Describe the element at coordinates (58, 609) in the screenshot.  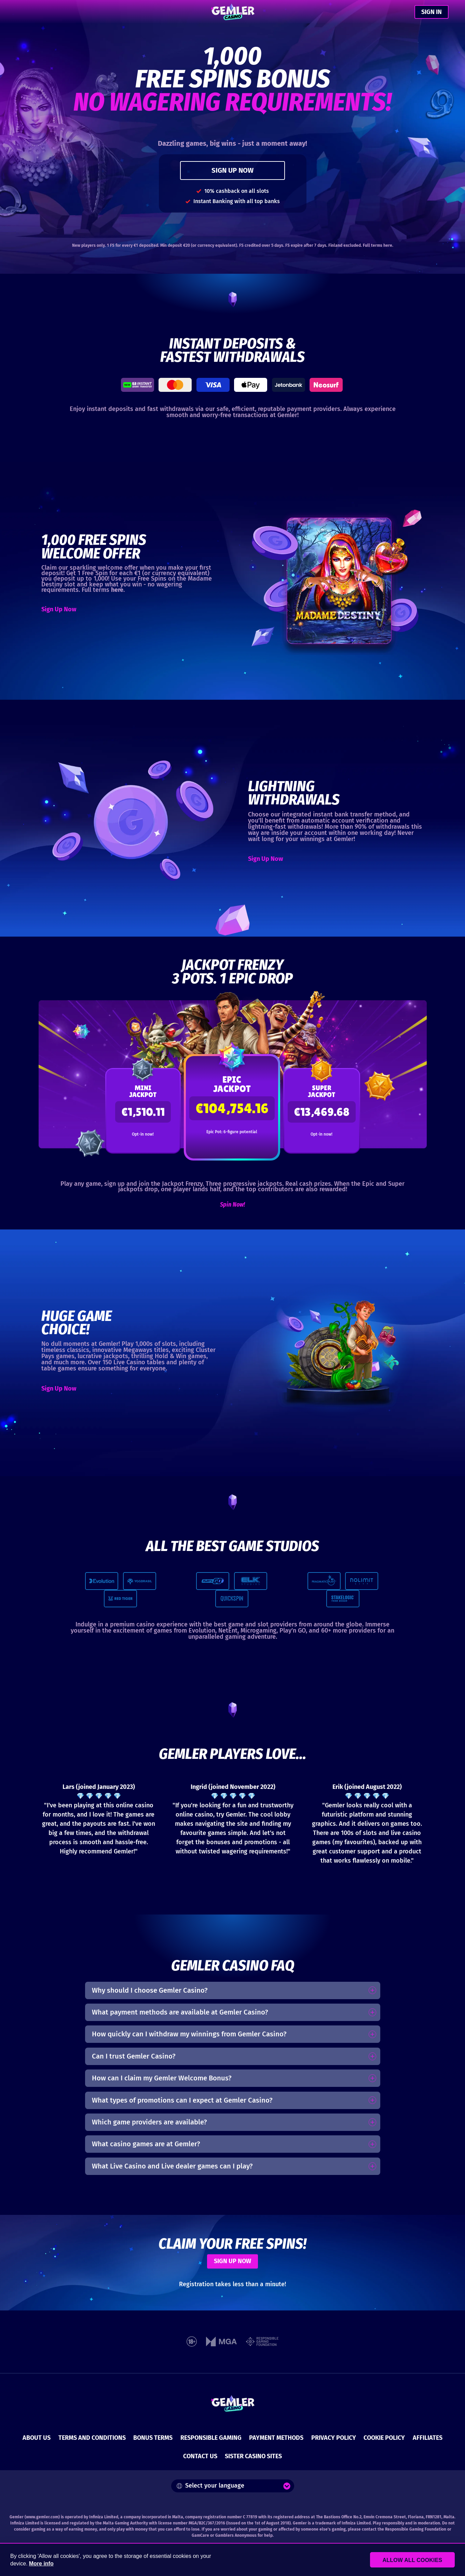
I see `Sign Up Now` at that location.